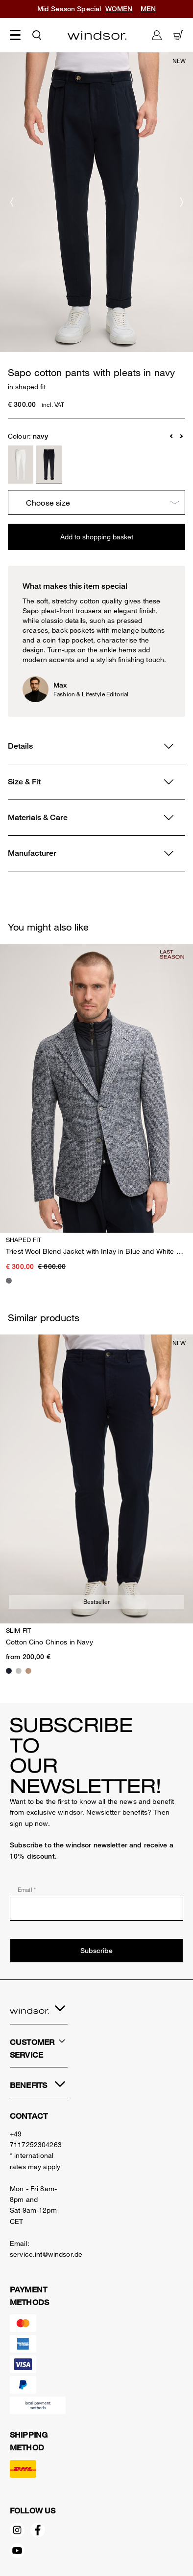 The height and width of the screenshot is (2576, 193). Describe the element at coordinates (172, 436) in the screenshot. I see `[button]` at that location.